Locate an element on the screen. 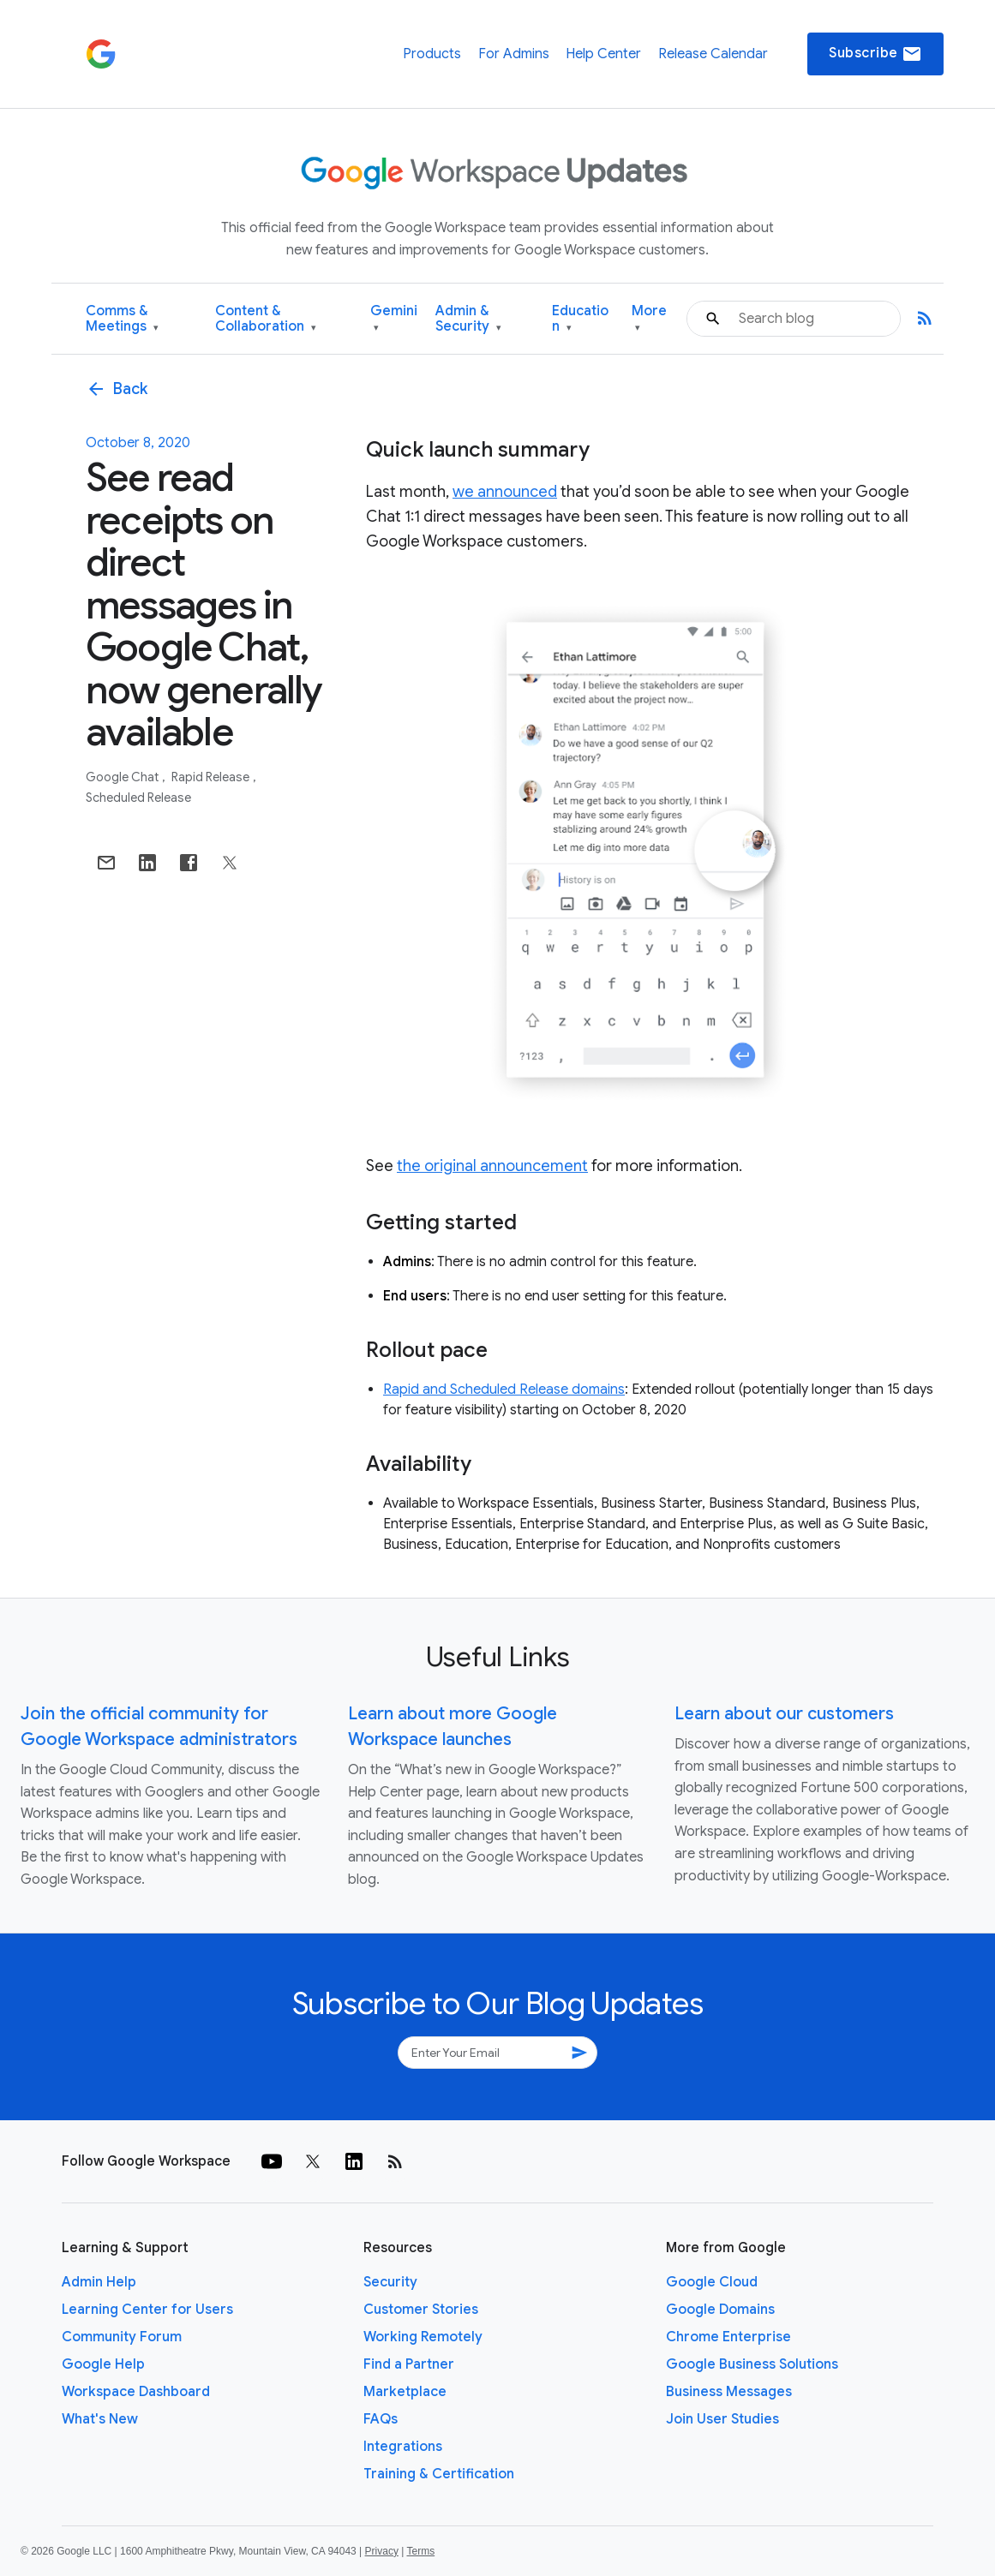  Learn about our customers is located at coordinates (784, 1713).